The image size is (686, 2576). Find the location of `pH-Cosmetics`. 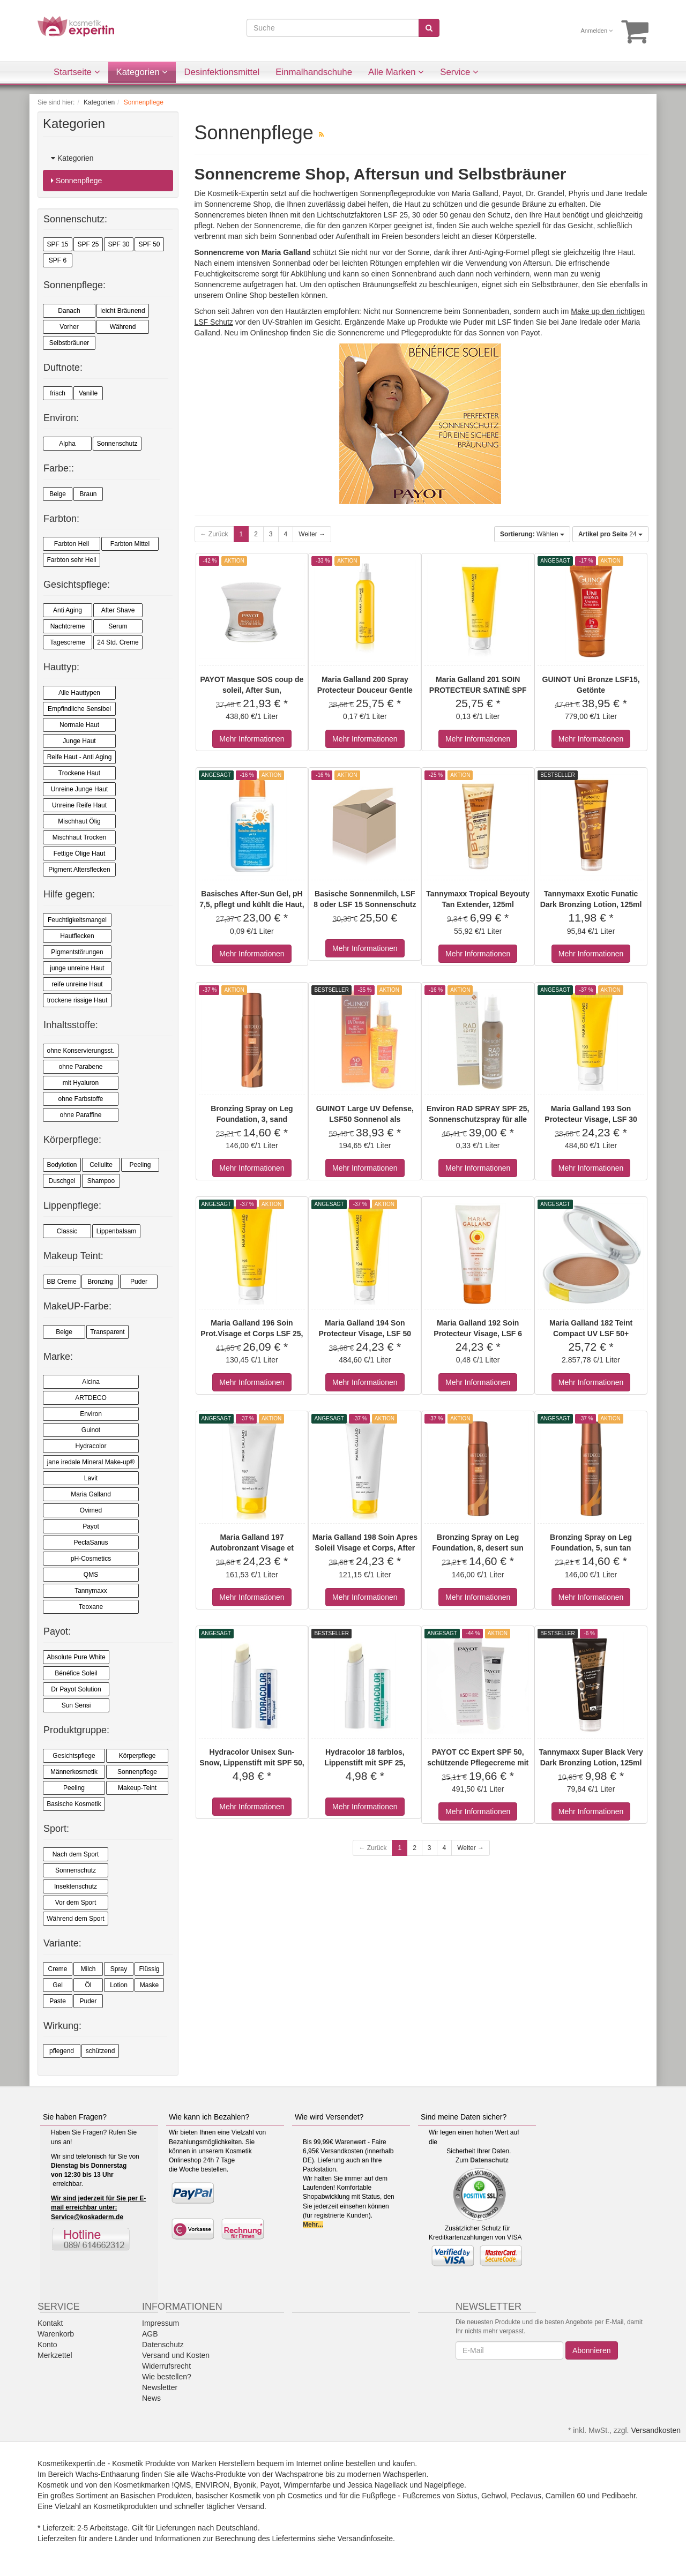

pH-Cosmetics is located at coordinates (91, 1558).